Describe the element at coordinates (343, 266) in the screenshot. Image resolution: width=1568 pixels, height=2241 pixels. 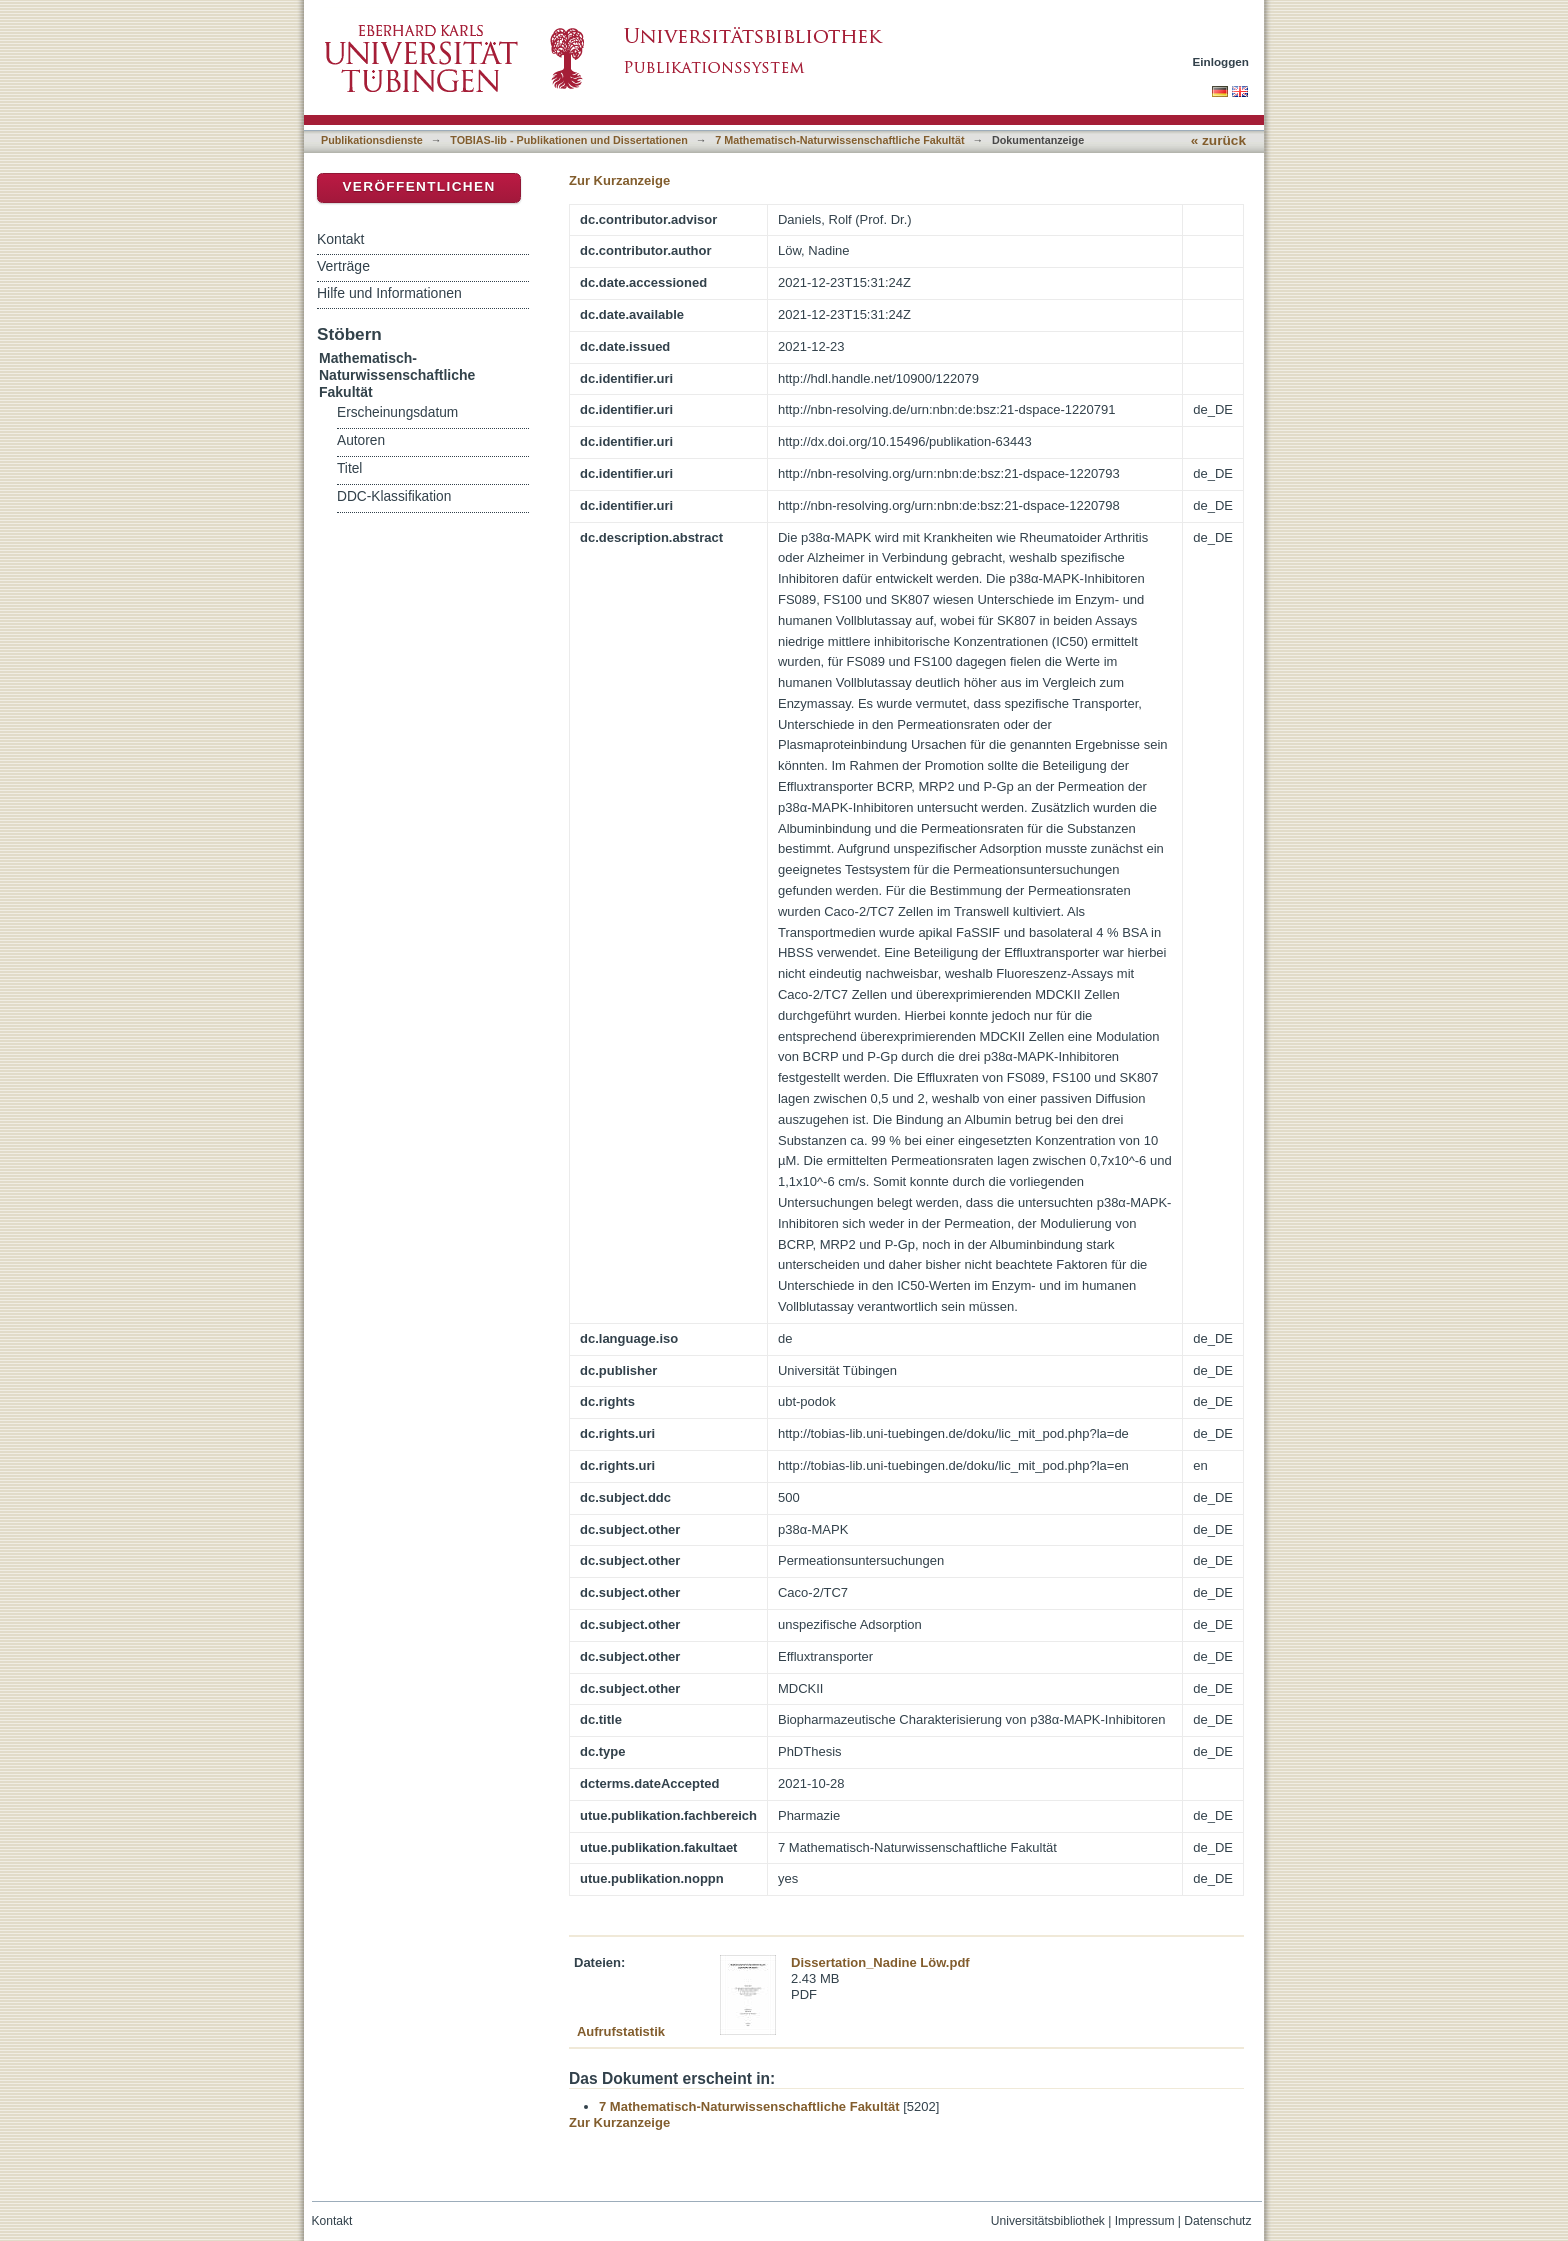
I see `Verträge` at that location.